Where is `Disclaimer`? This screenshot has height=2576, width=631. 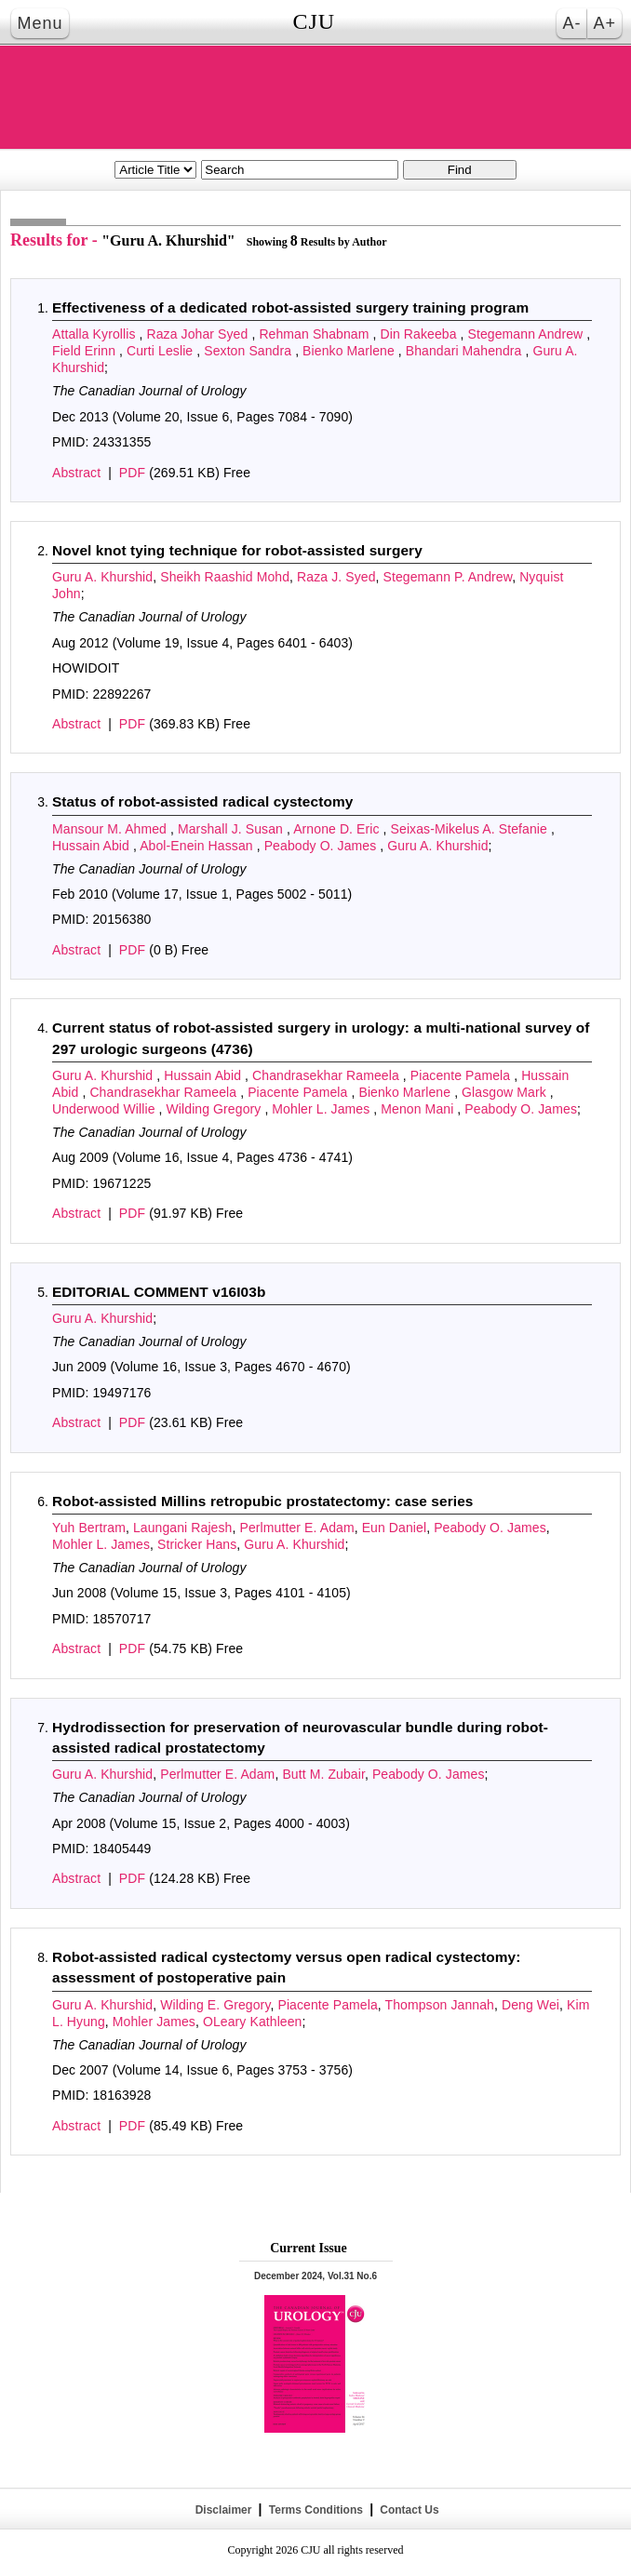
Disclaimer is located at coordinates (223, 2509).